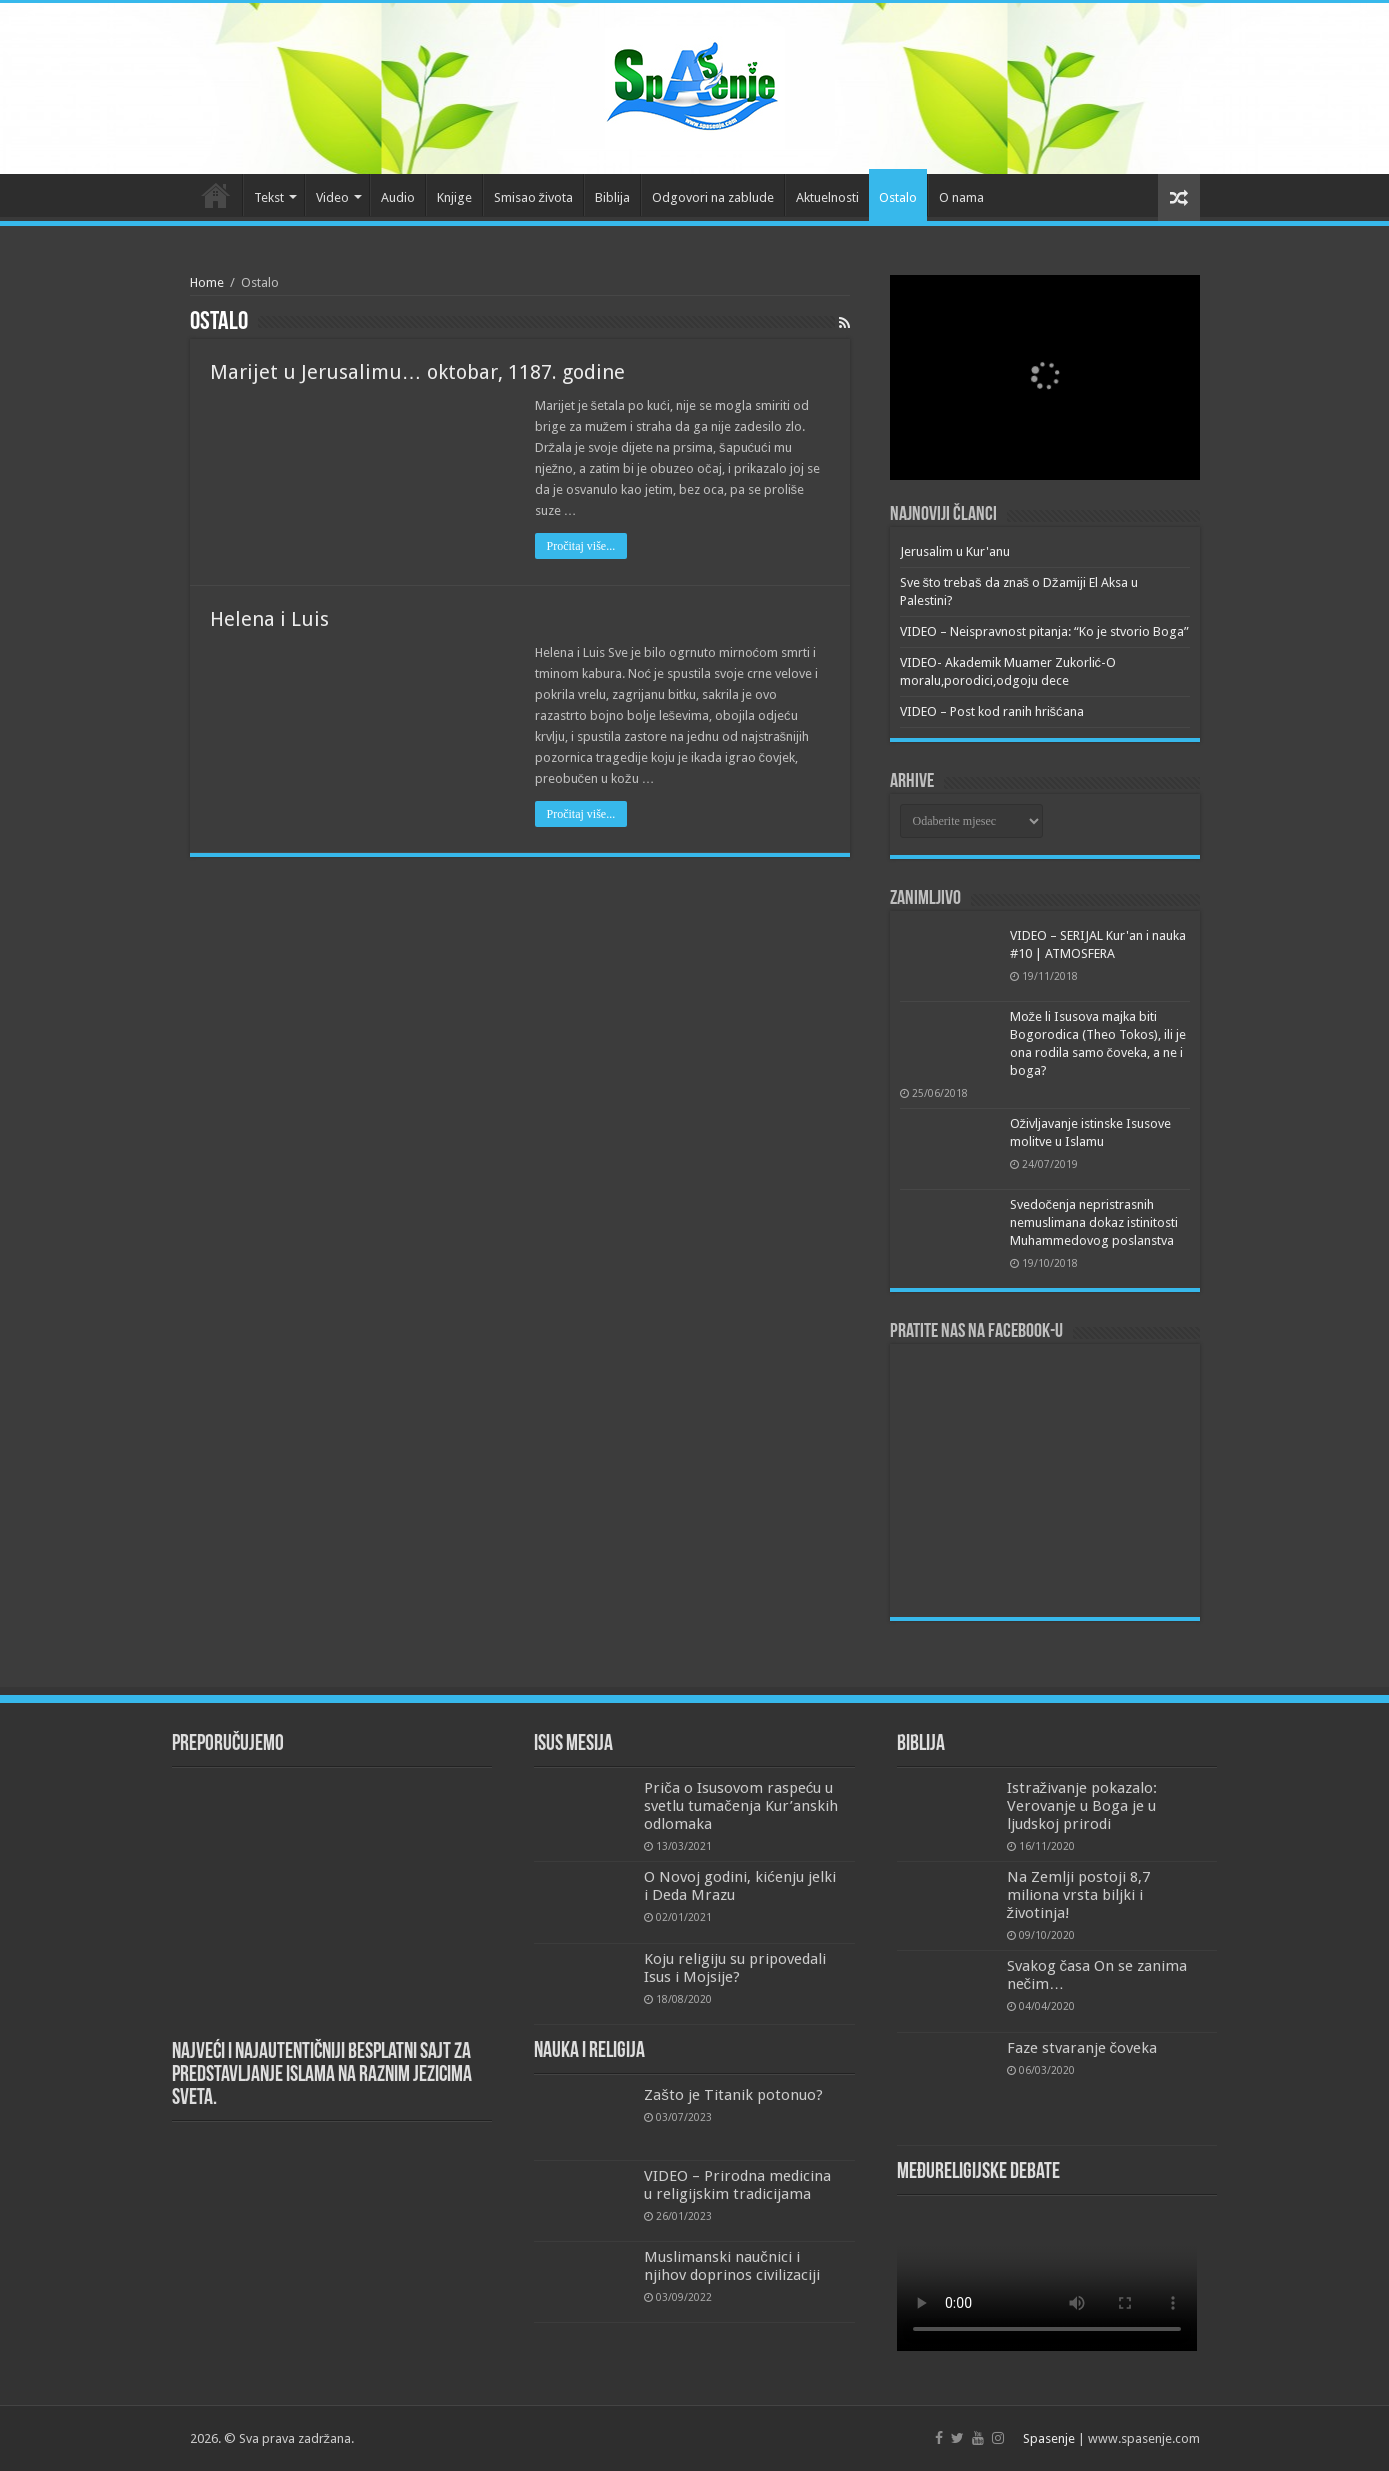 This screenshot has height=2471, width=1389. Describe the element at coordinates (269, 619) in the screenshot. I see `Helena i Luis` at that location.